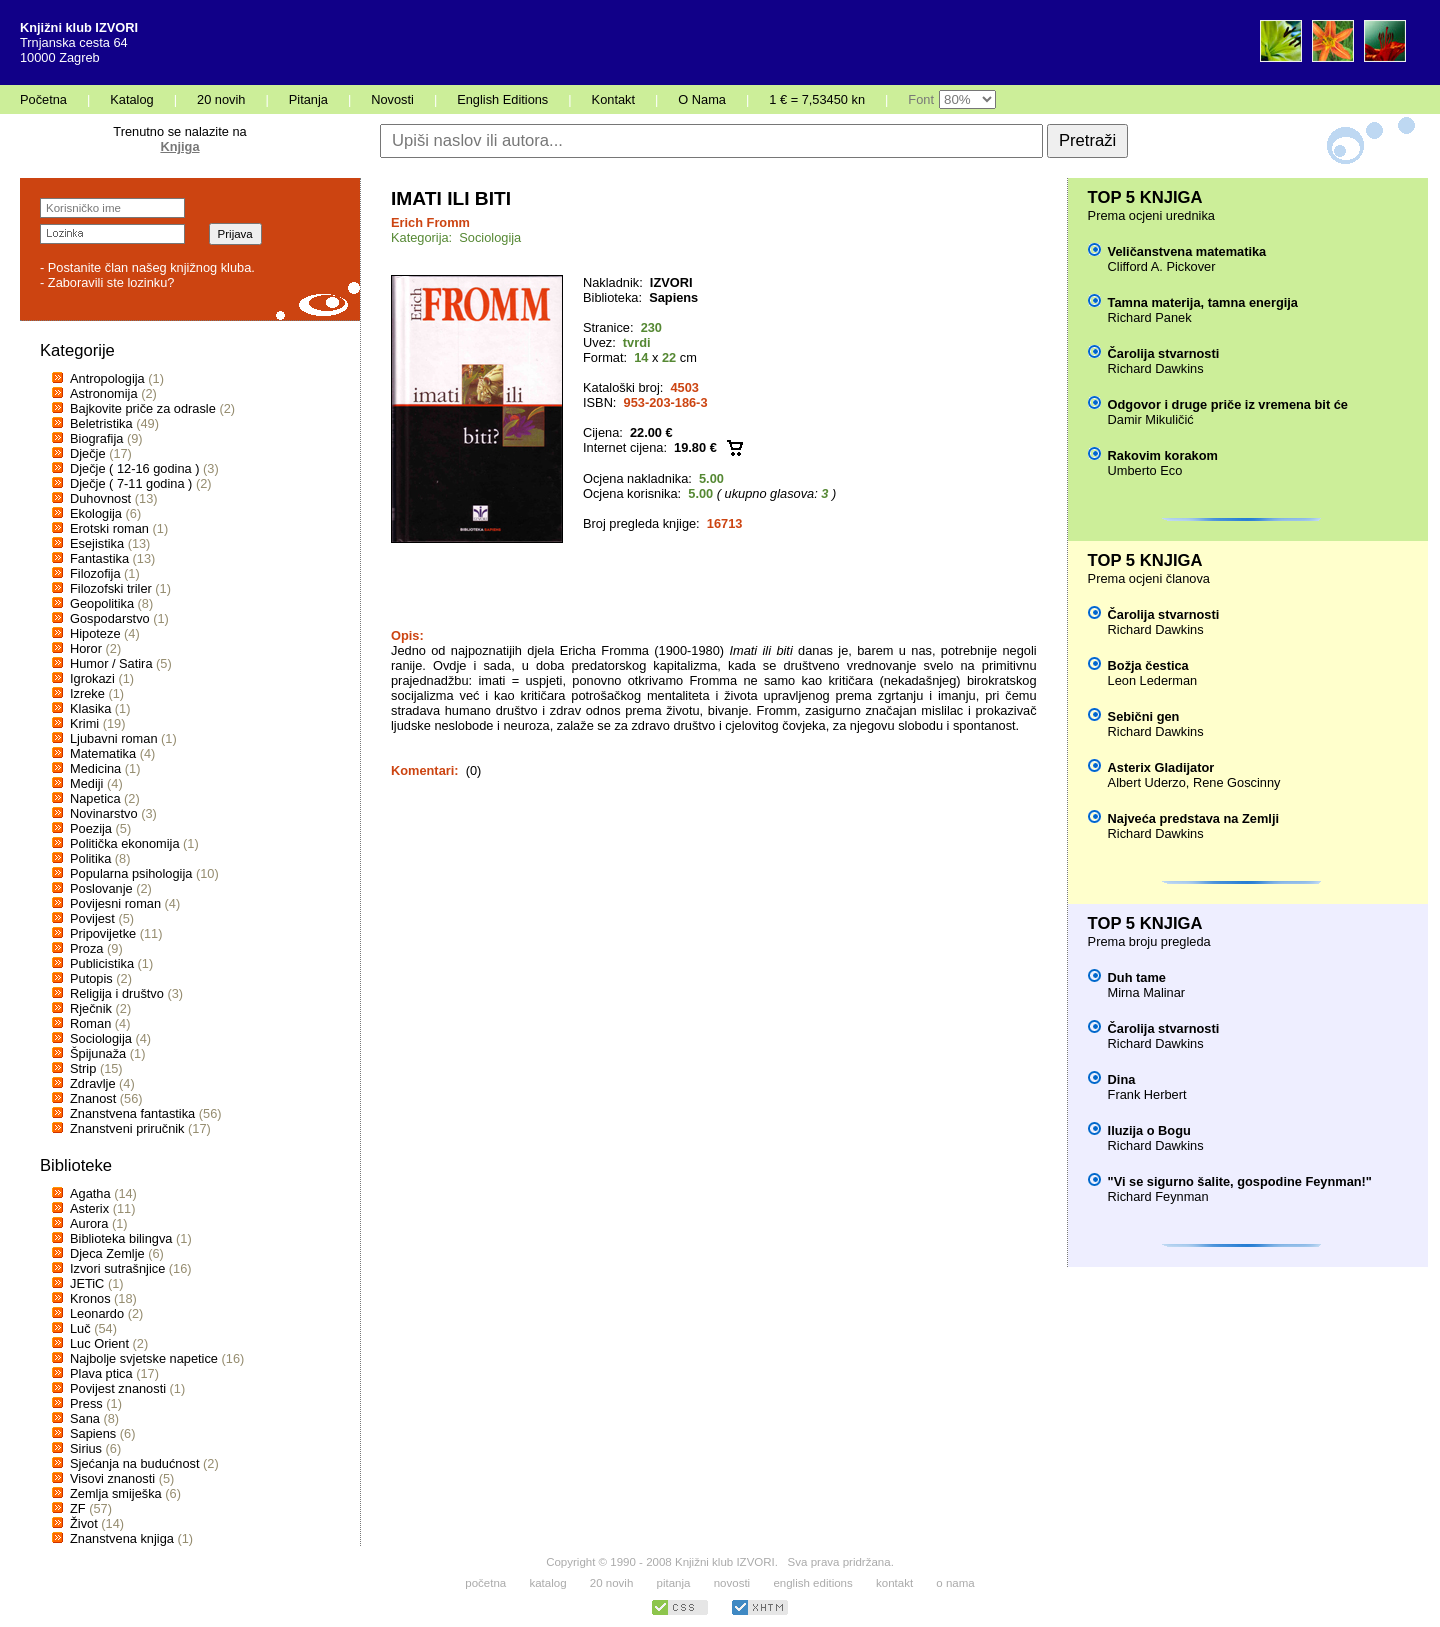 This screenshot has height=1627, width=1440. I want to click on Duhovnost, so click(100, 498).